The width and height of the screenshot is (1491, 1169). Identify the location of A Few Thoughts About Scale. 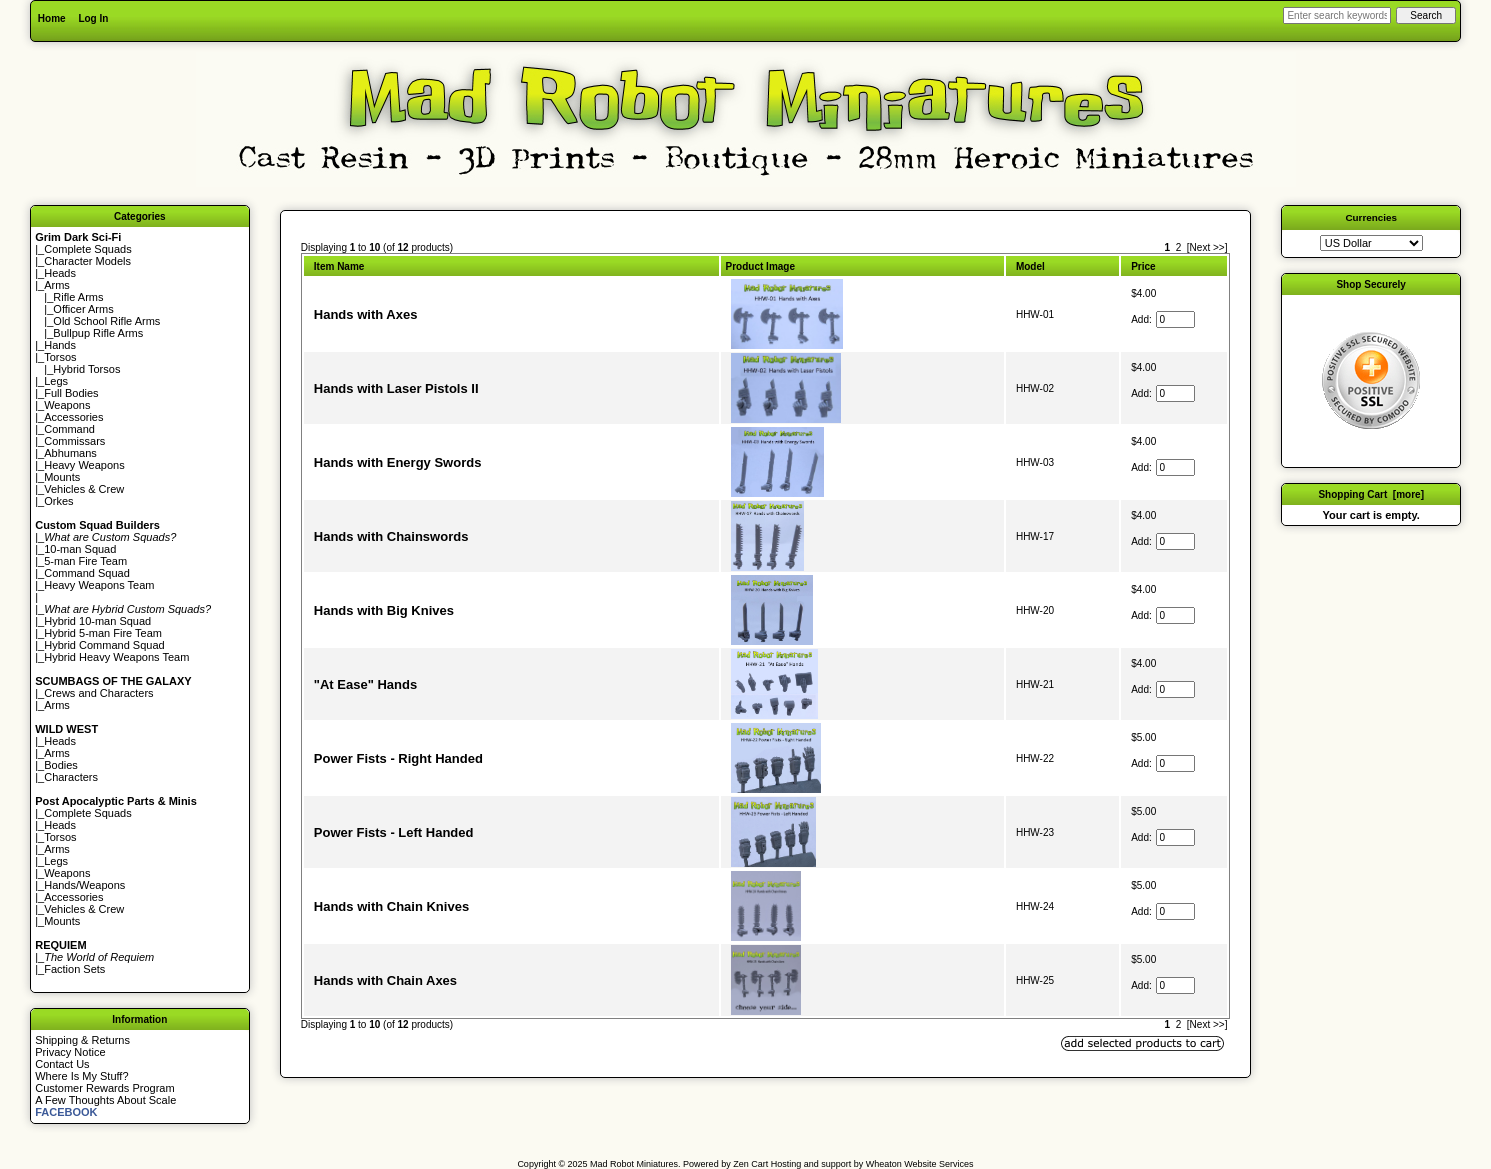
(105, 1100).